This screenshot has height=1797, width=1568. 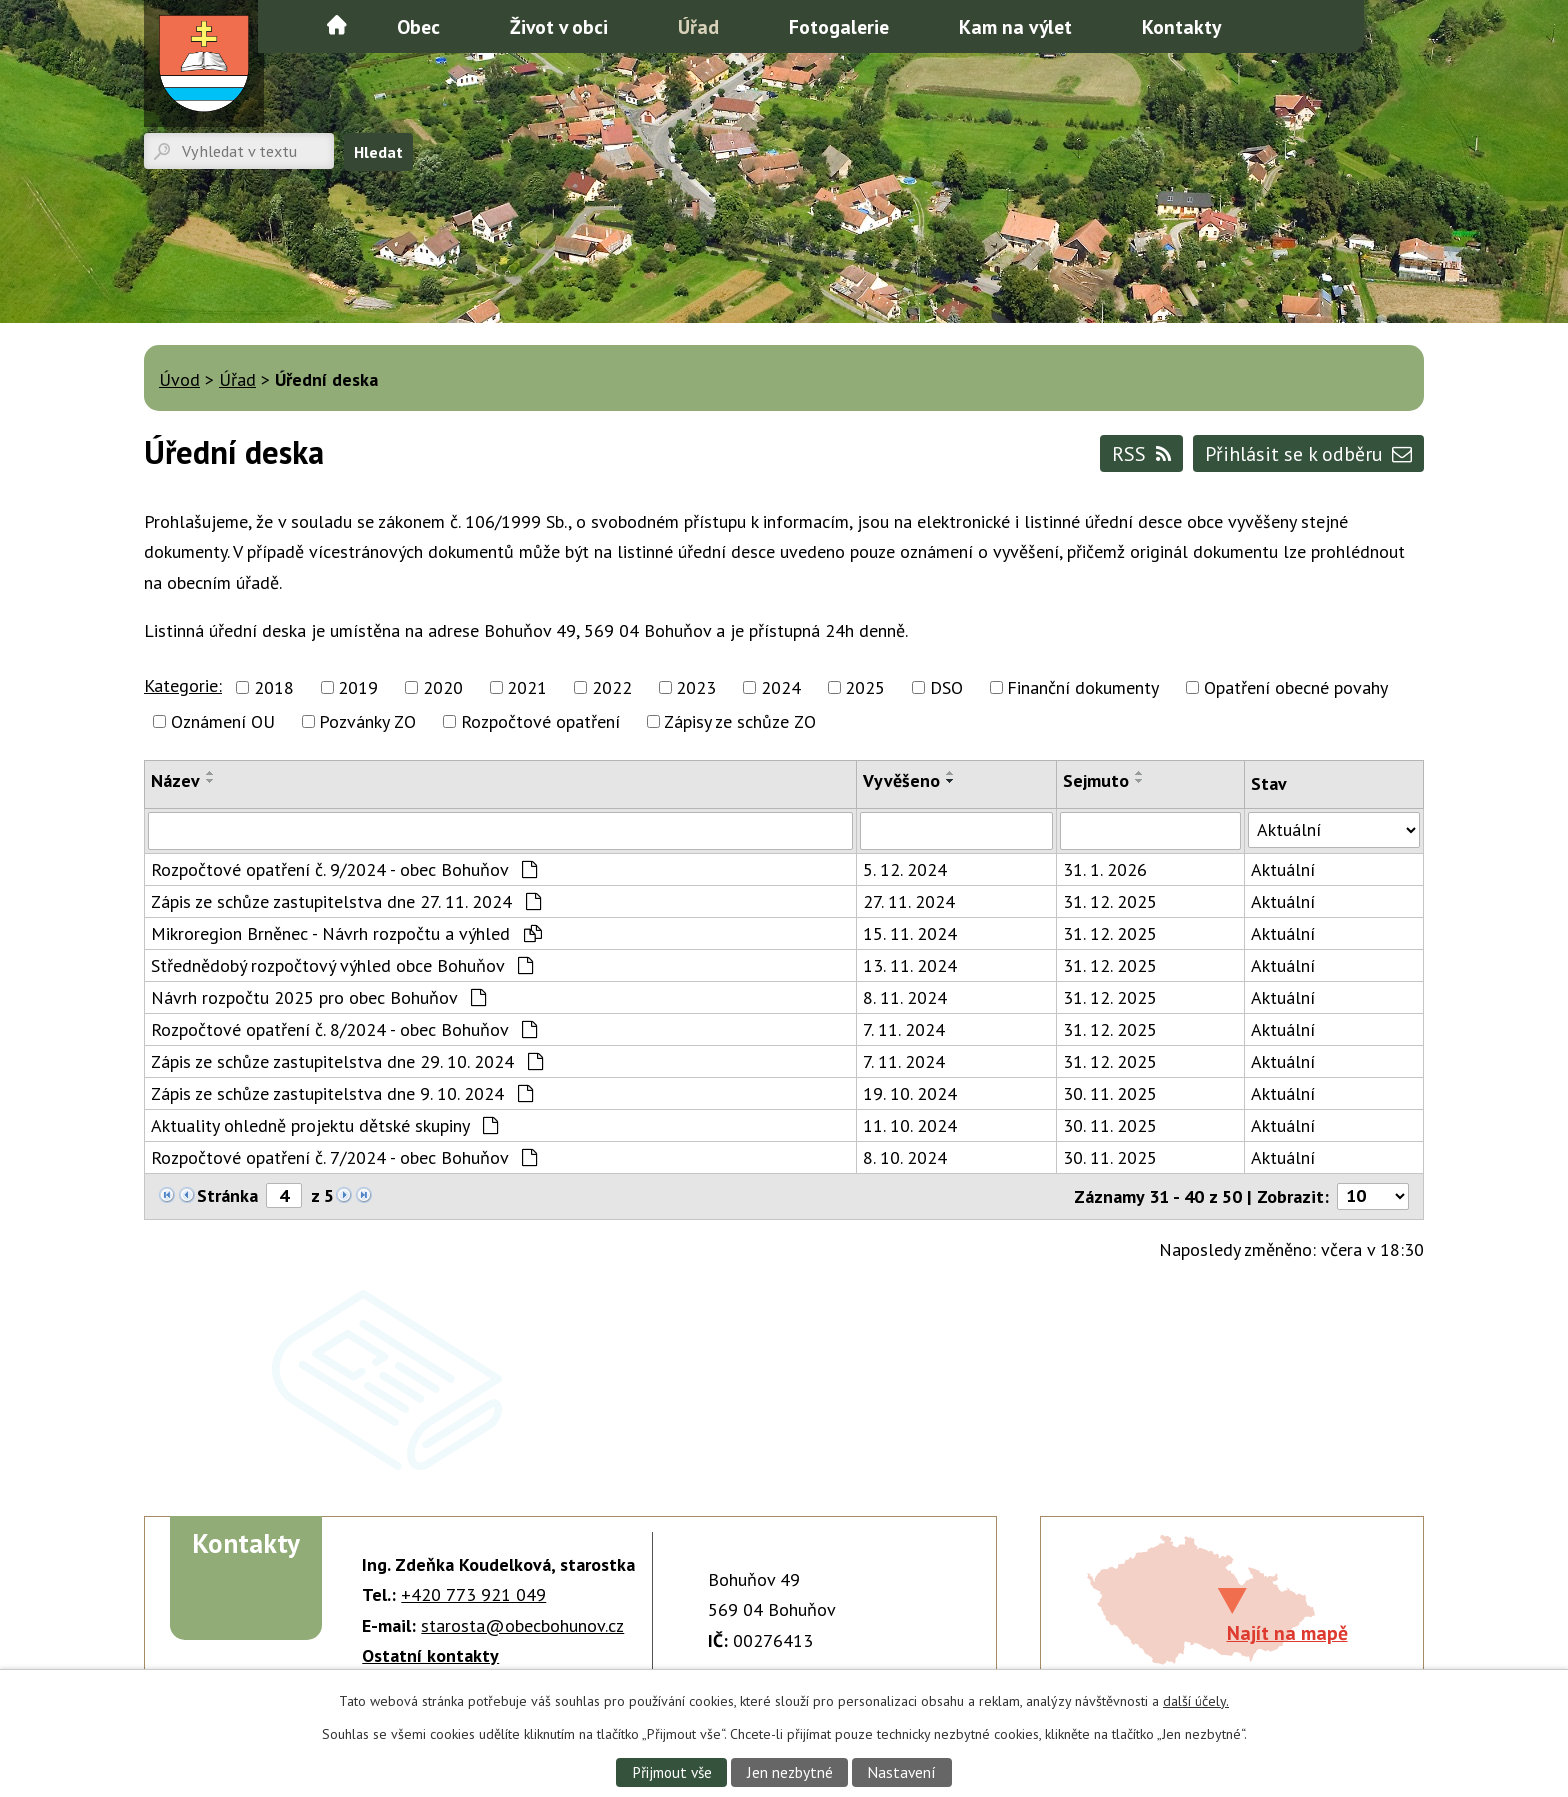 I want to click on Mikroregion Brněnec - Návrh rozpočtu a výhled, so click(x=346, y=933).